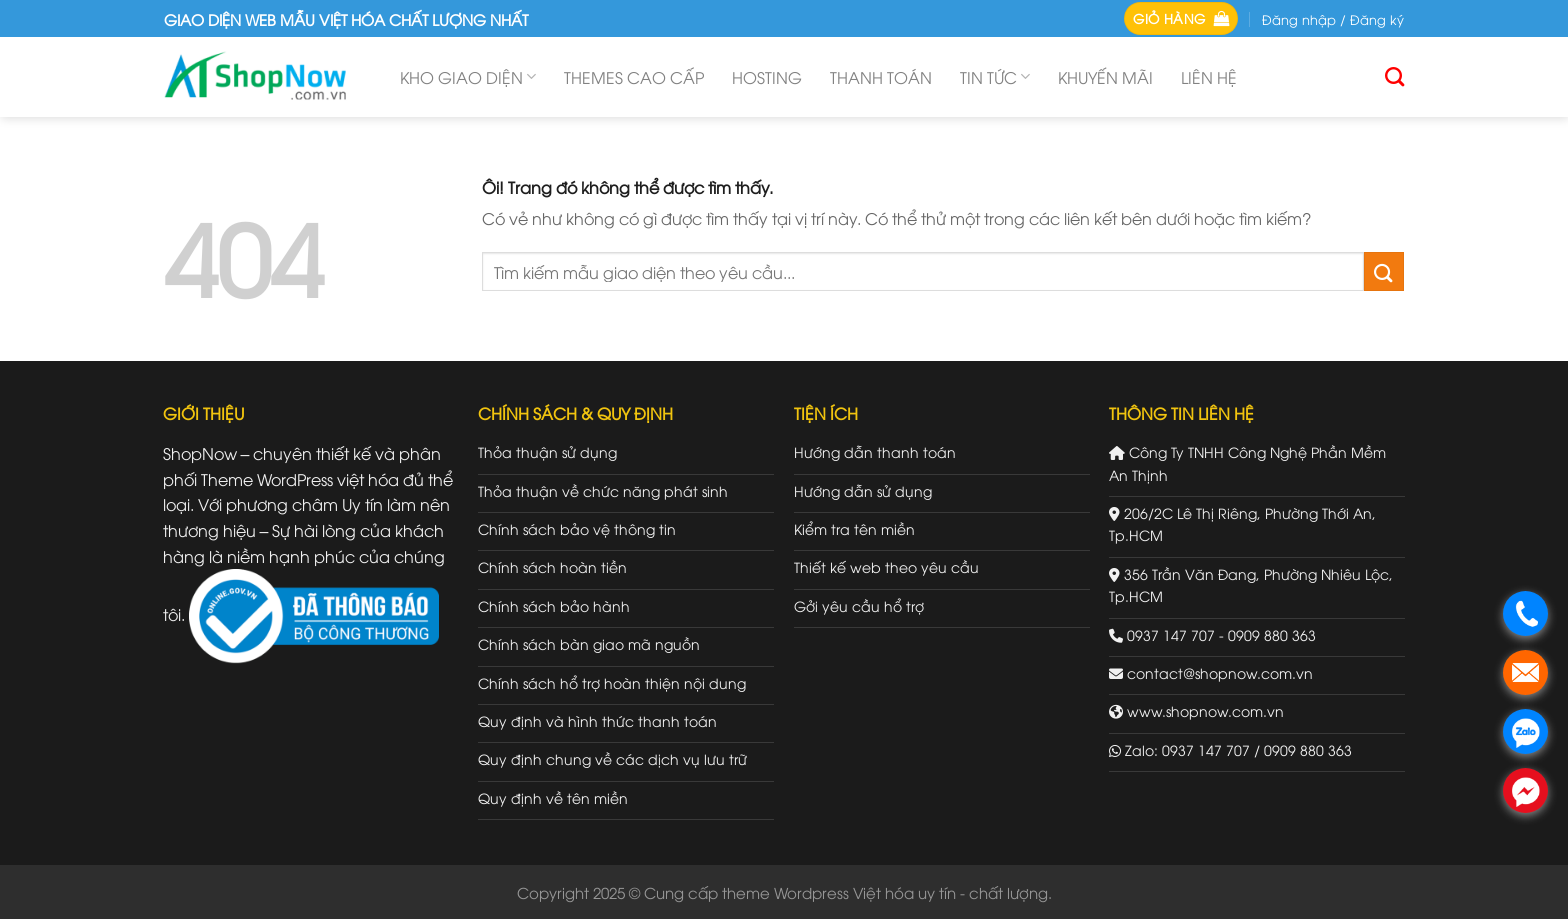  Describe the element at coordinates (1384, 271) in the screenshot. I see `[Gửi đi]` at that location.